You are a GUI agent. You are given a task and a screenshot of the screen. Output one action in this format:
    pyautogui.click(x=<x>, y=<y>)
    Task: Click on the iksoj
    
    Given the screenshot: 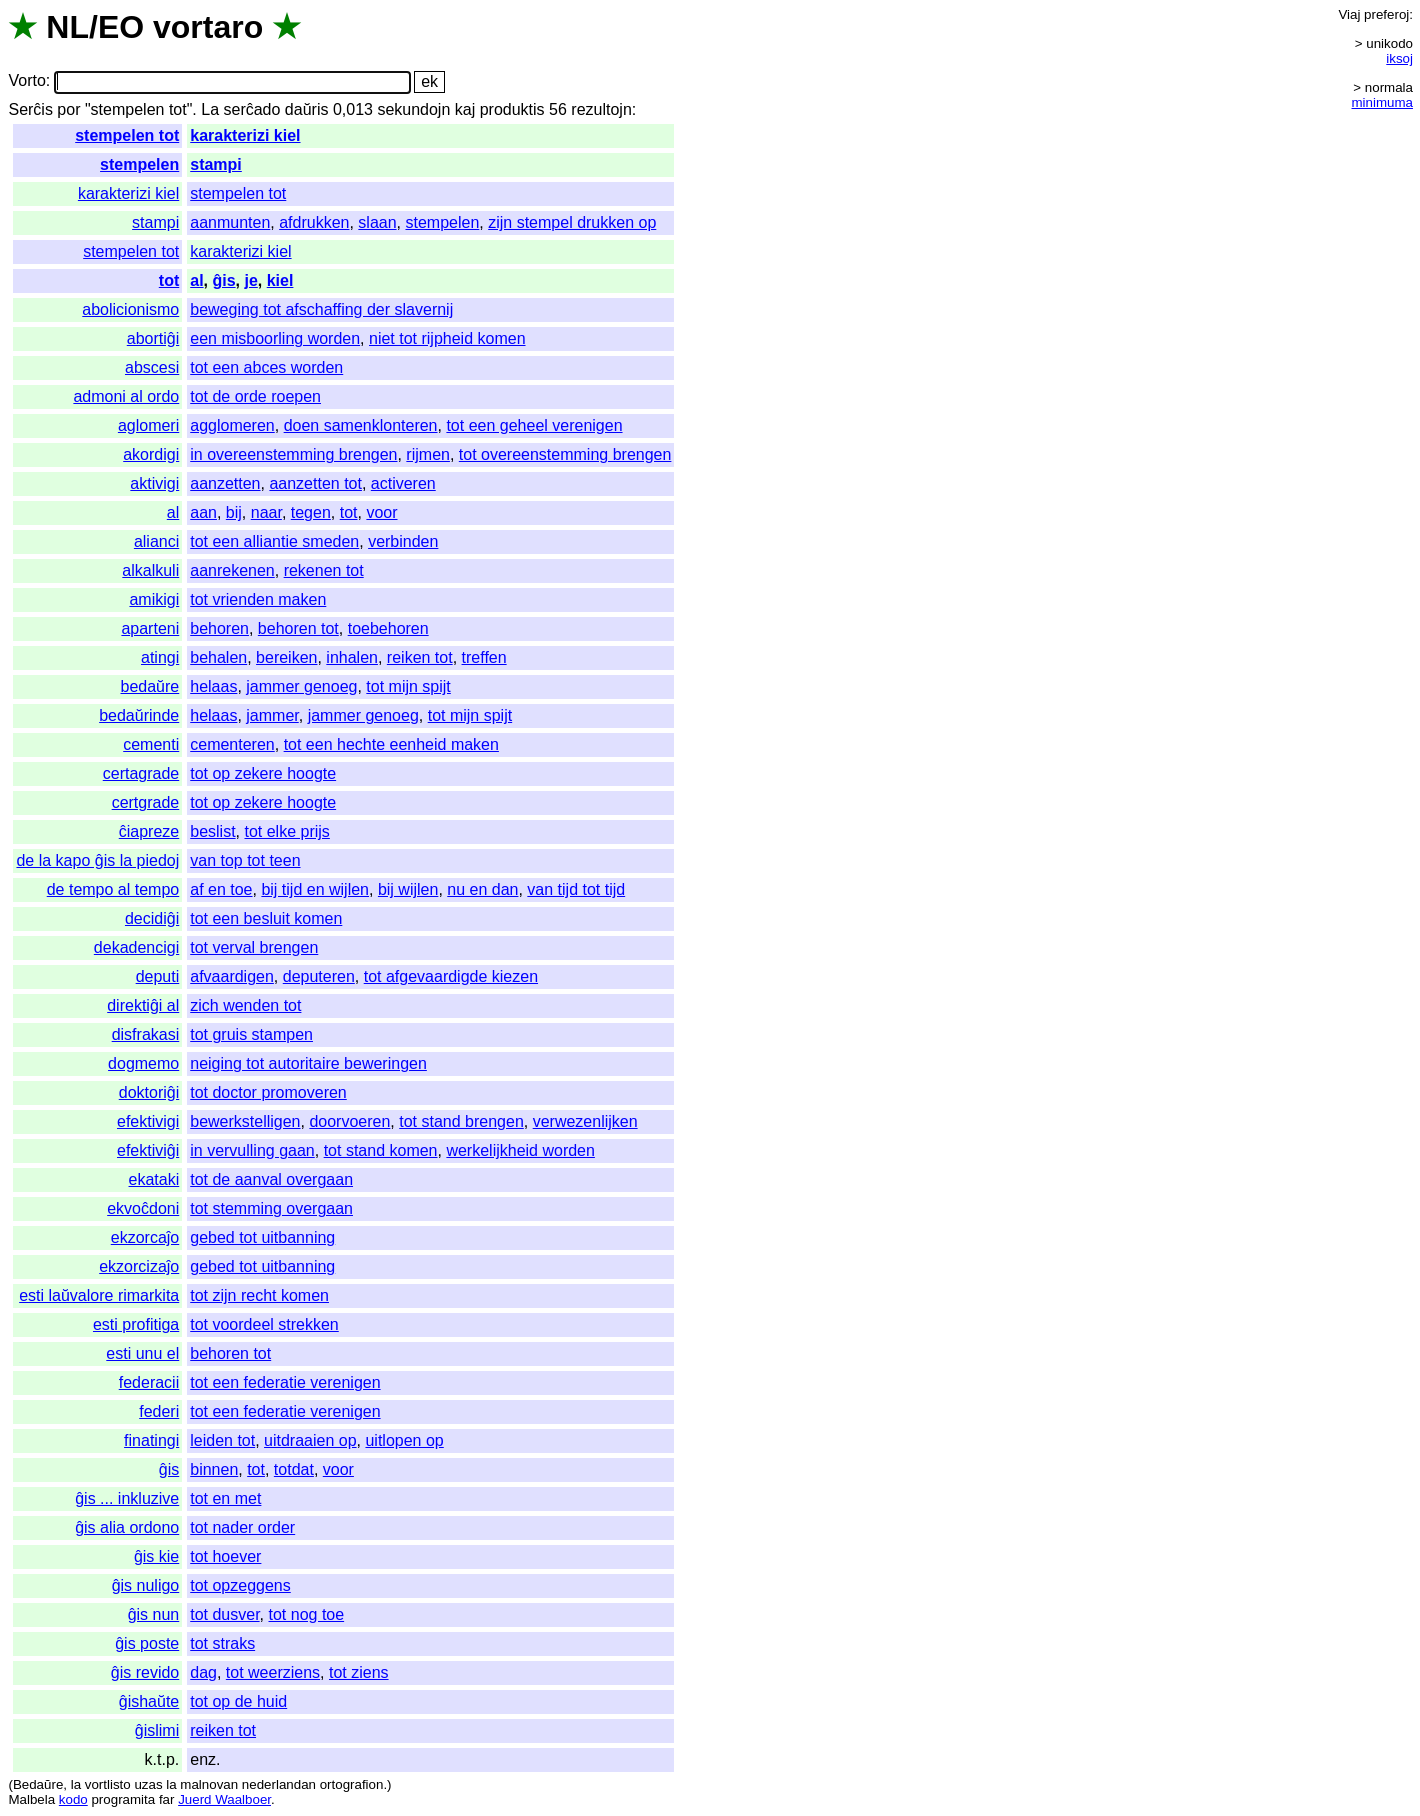 What is the action you would take?
    pyautogui.click(x=1399, y=58)
    